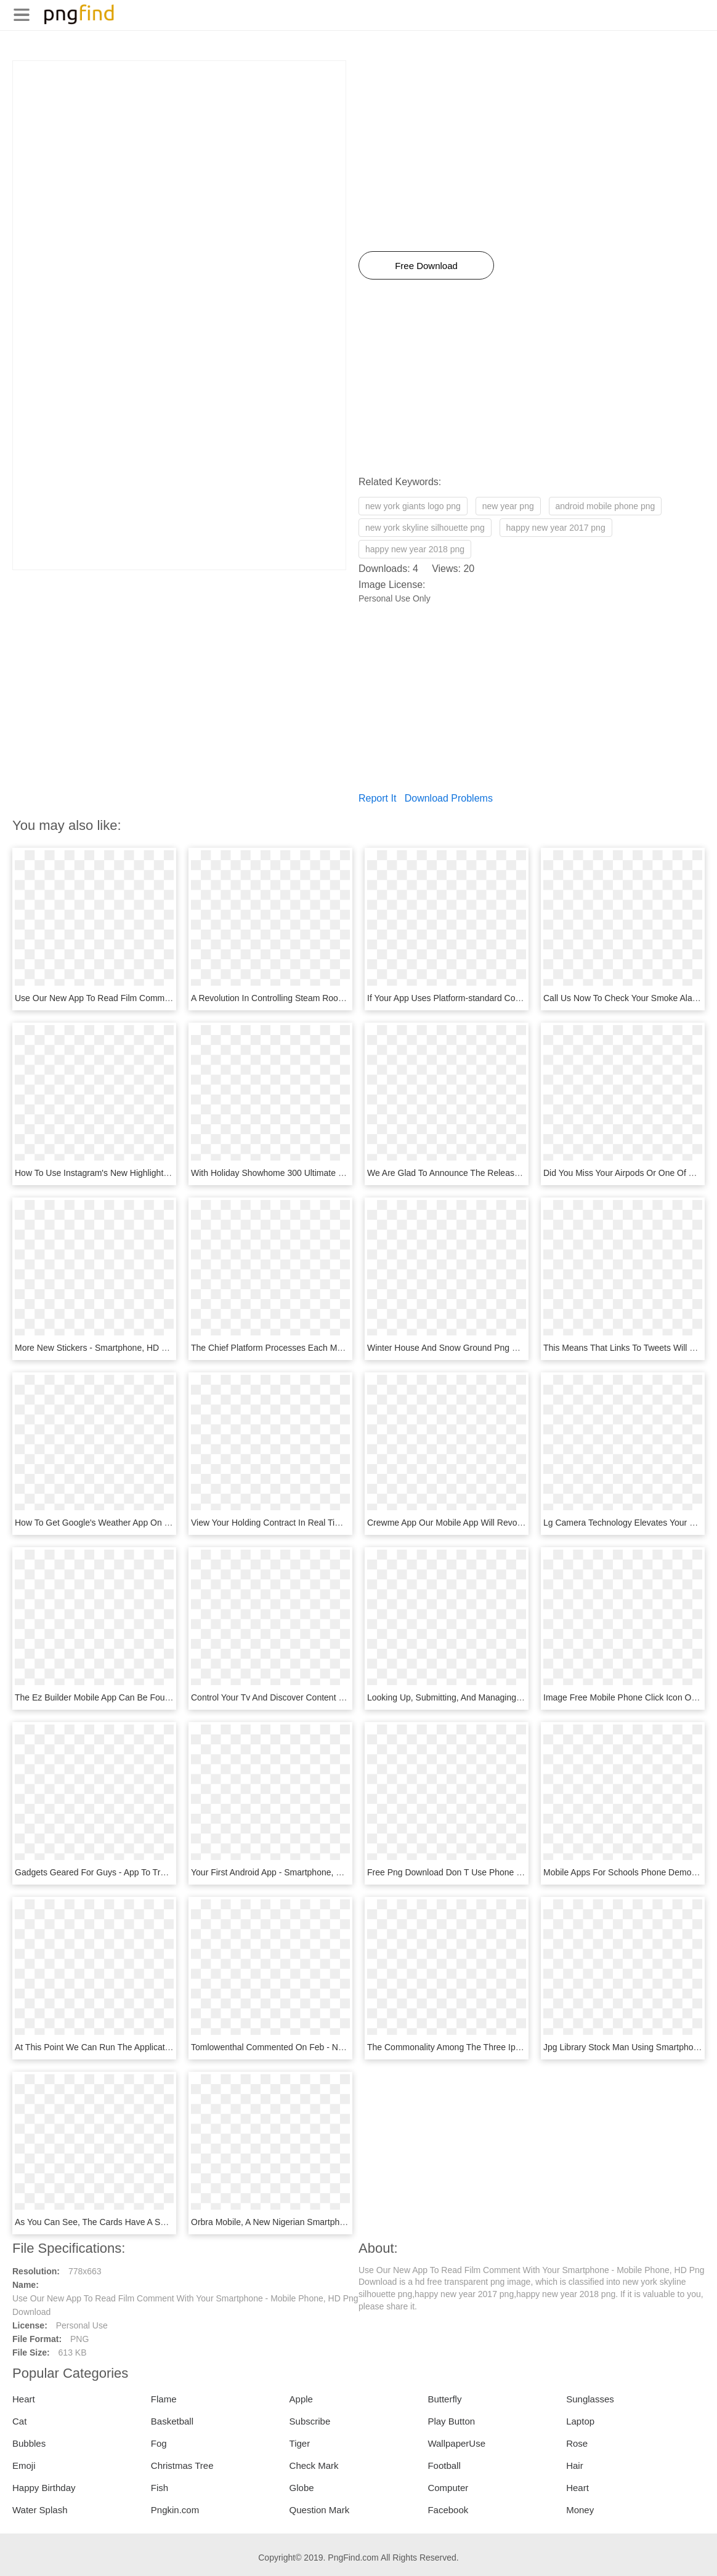  Describe the element at coordinates (44, 2487) in the screenshot. I see `Happy Birthday` at that location.